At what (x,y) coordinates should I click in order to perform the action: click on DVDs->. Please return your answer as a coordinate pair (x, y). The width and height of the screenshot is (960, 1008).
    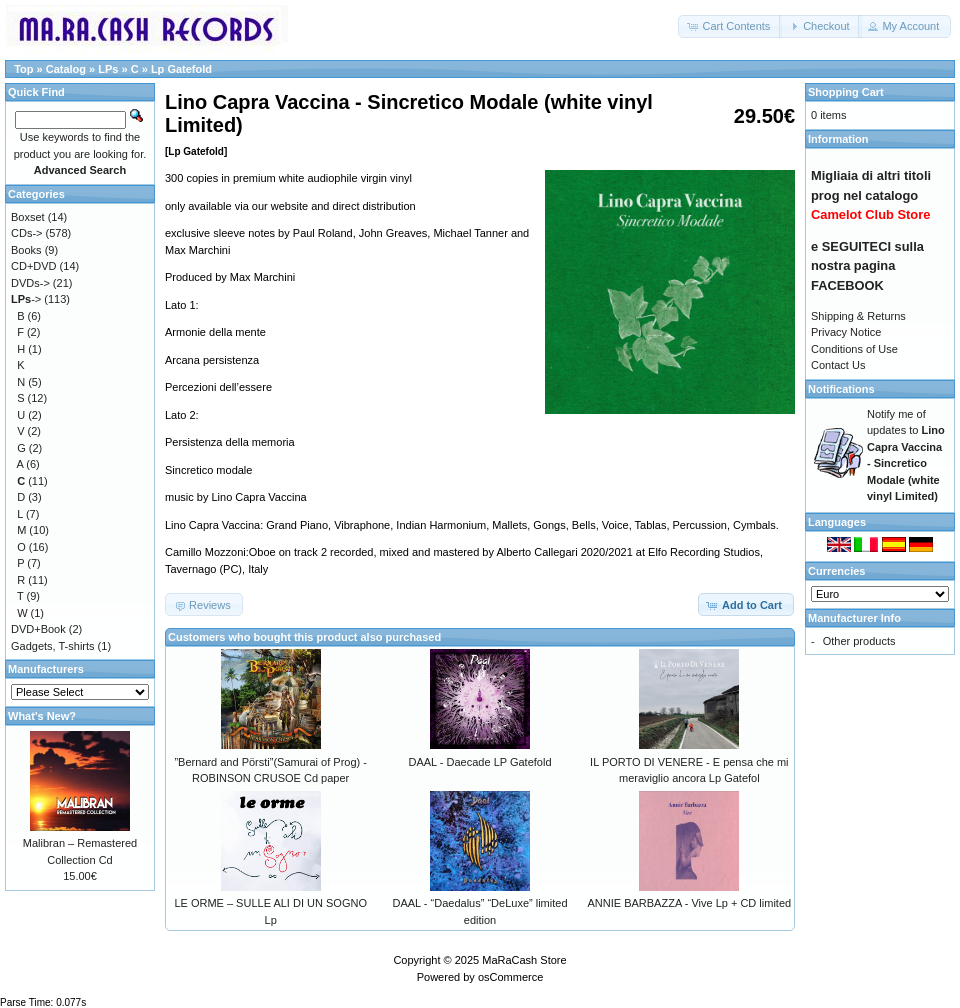
    Looking at the image, I should click on (30, 283).